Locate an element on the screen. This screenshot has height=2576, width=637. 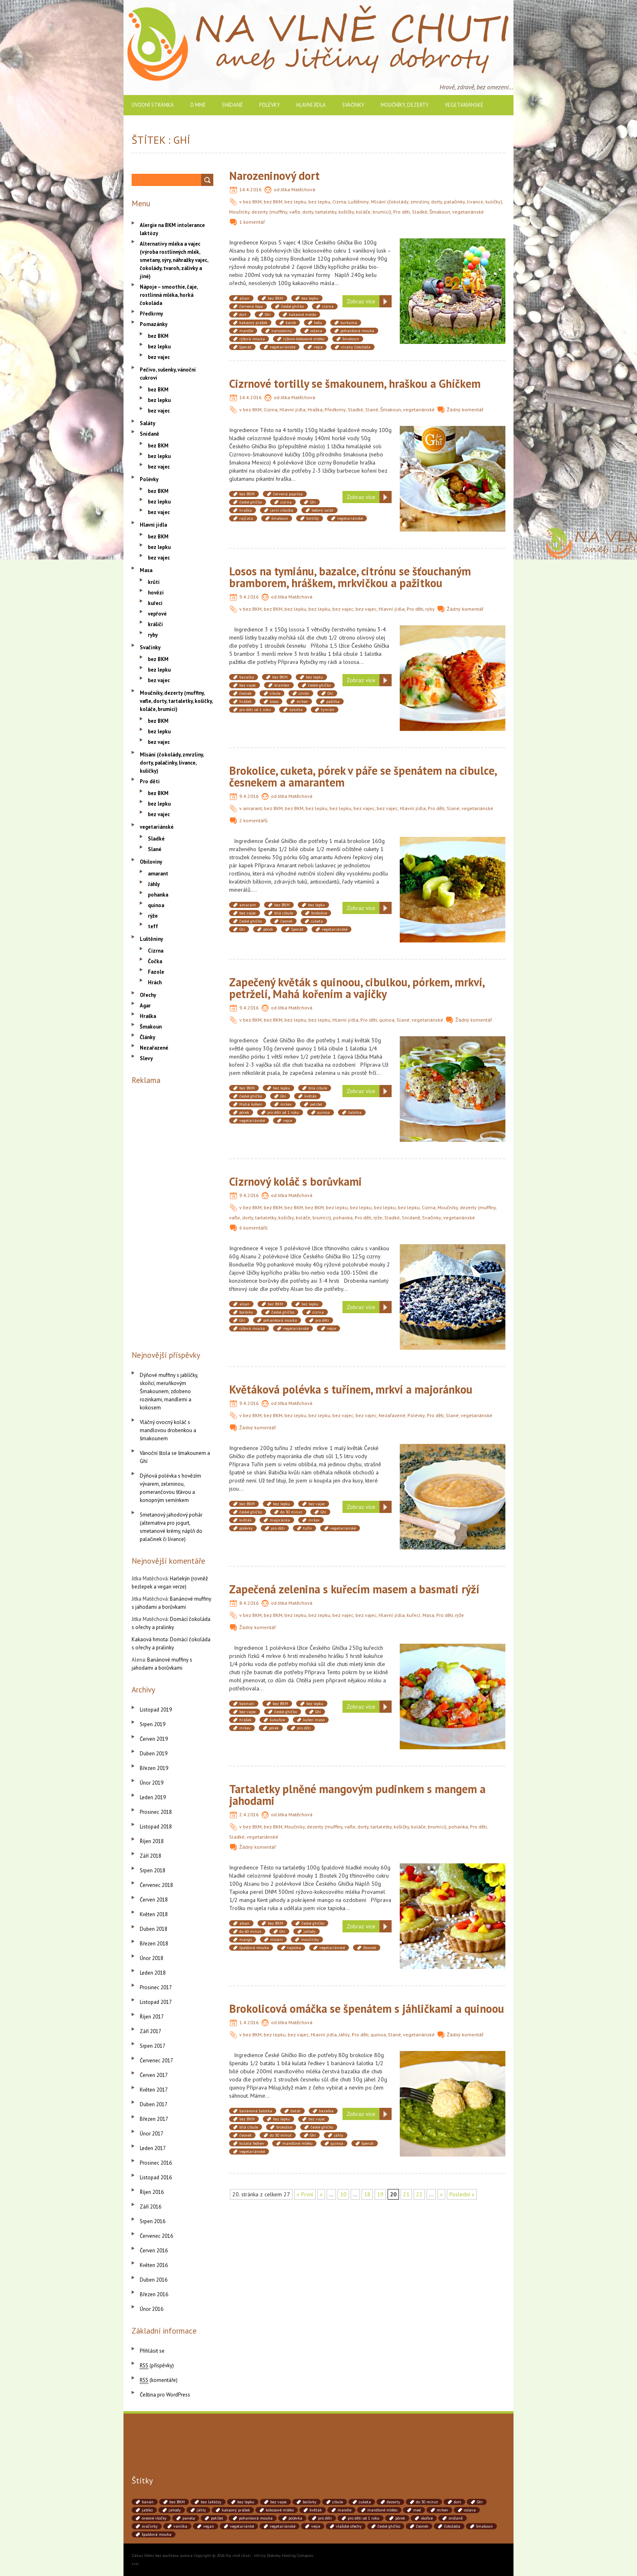
Ghí is located at coordinates (268, 314).